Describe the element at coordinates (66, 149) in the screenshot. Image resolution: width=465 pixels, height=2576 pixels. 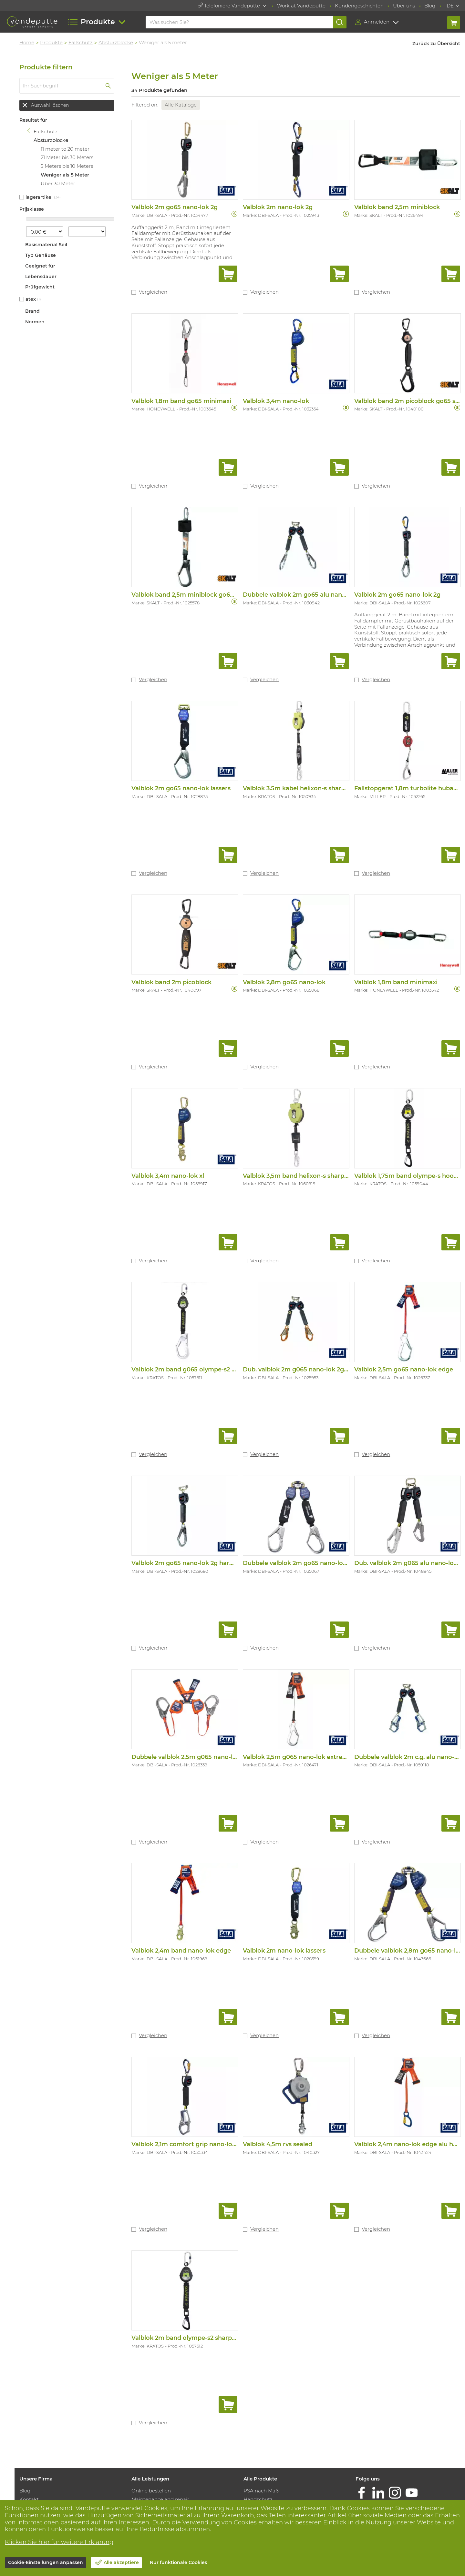
I see `11 meter to 20 meter` at that location.